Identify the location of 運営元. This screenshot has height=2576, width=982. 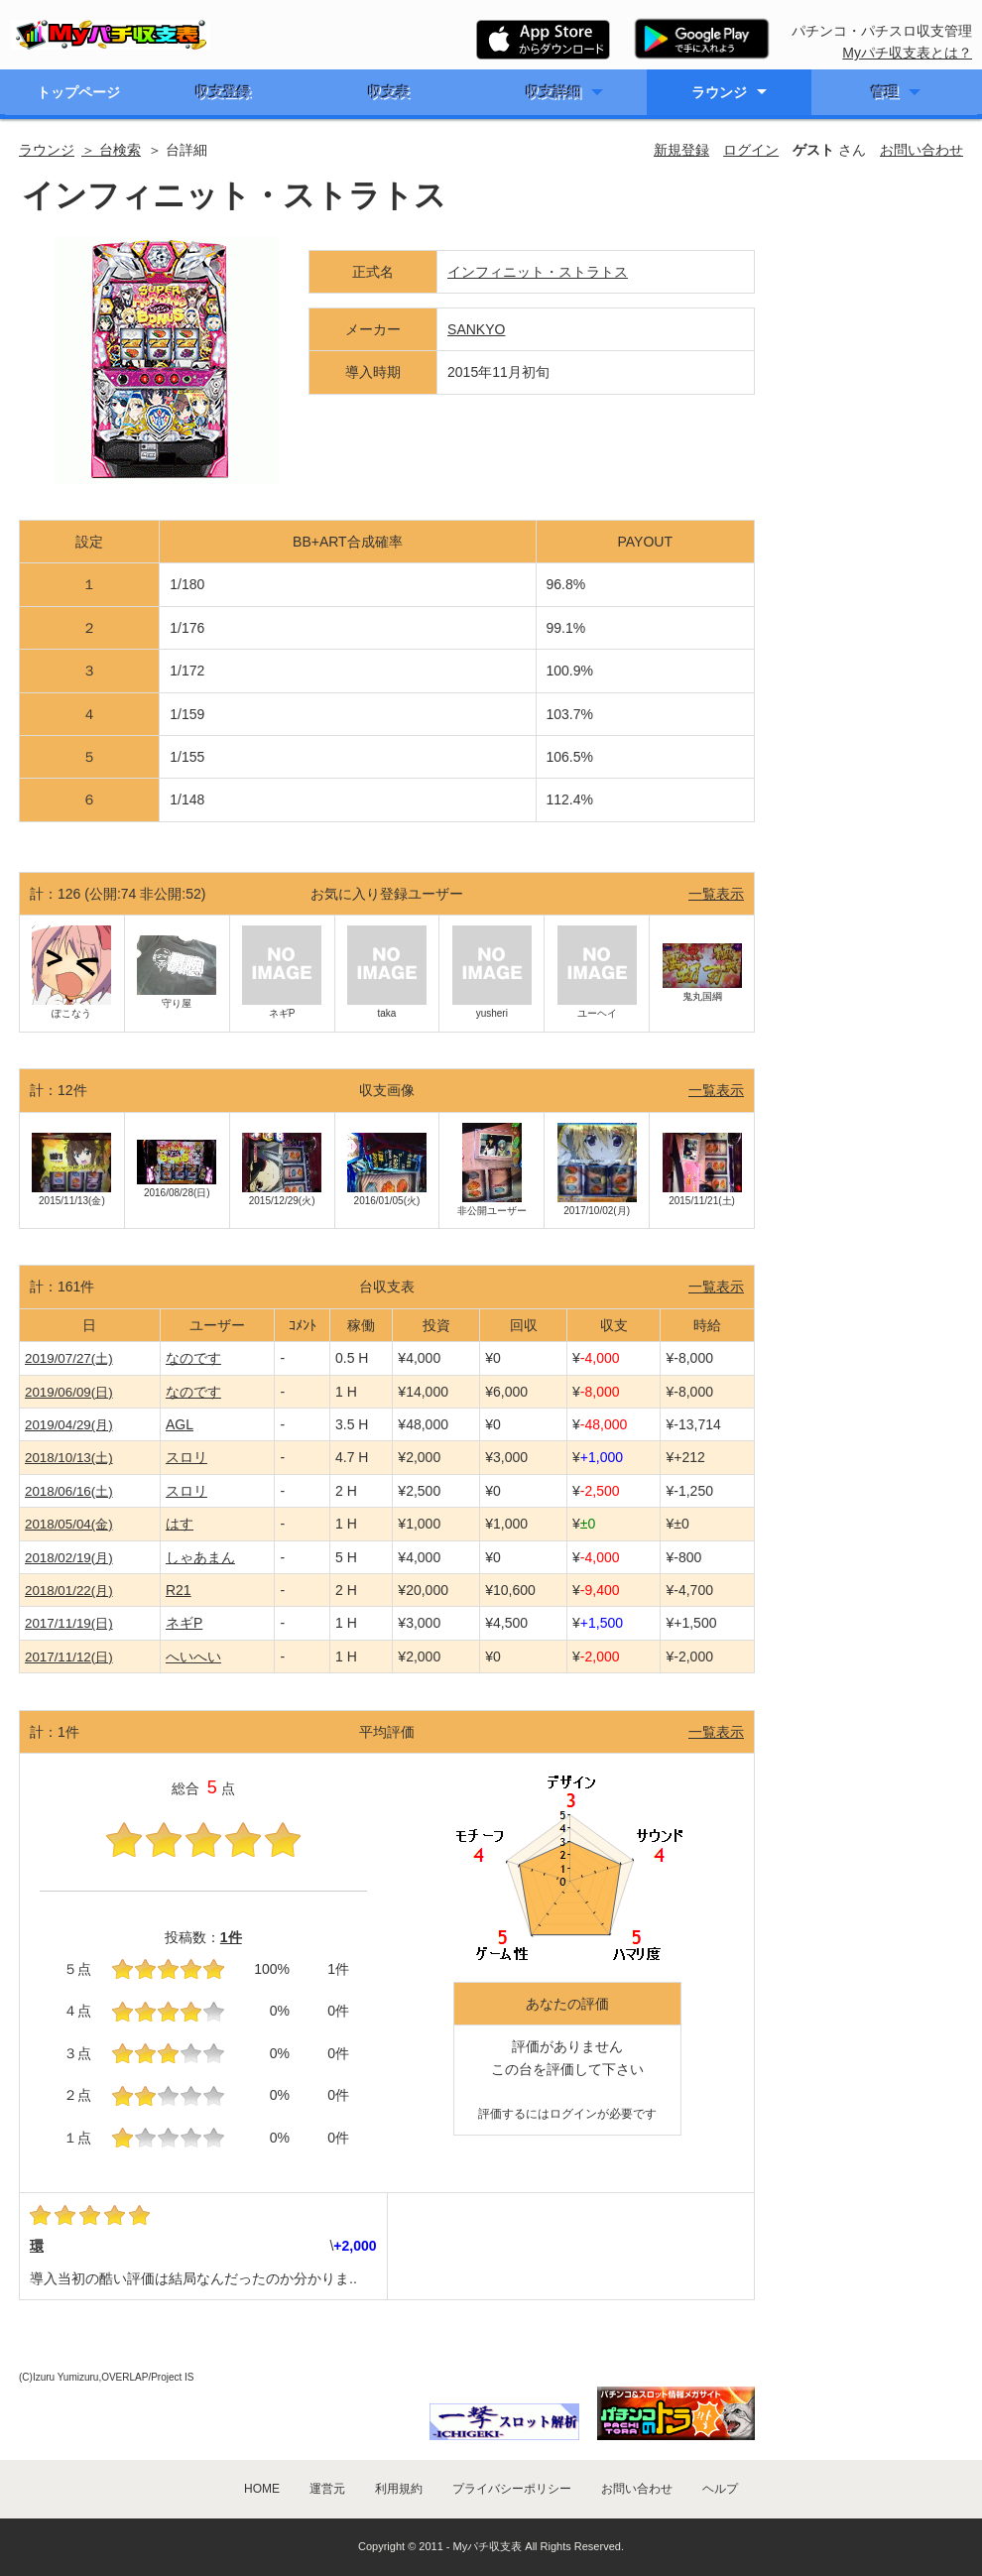
(327, 2489).